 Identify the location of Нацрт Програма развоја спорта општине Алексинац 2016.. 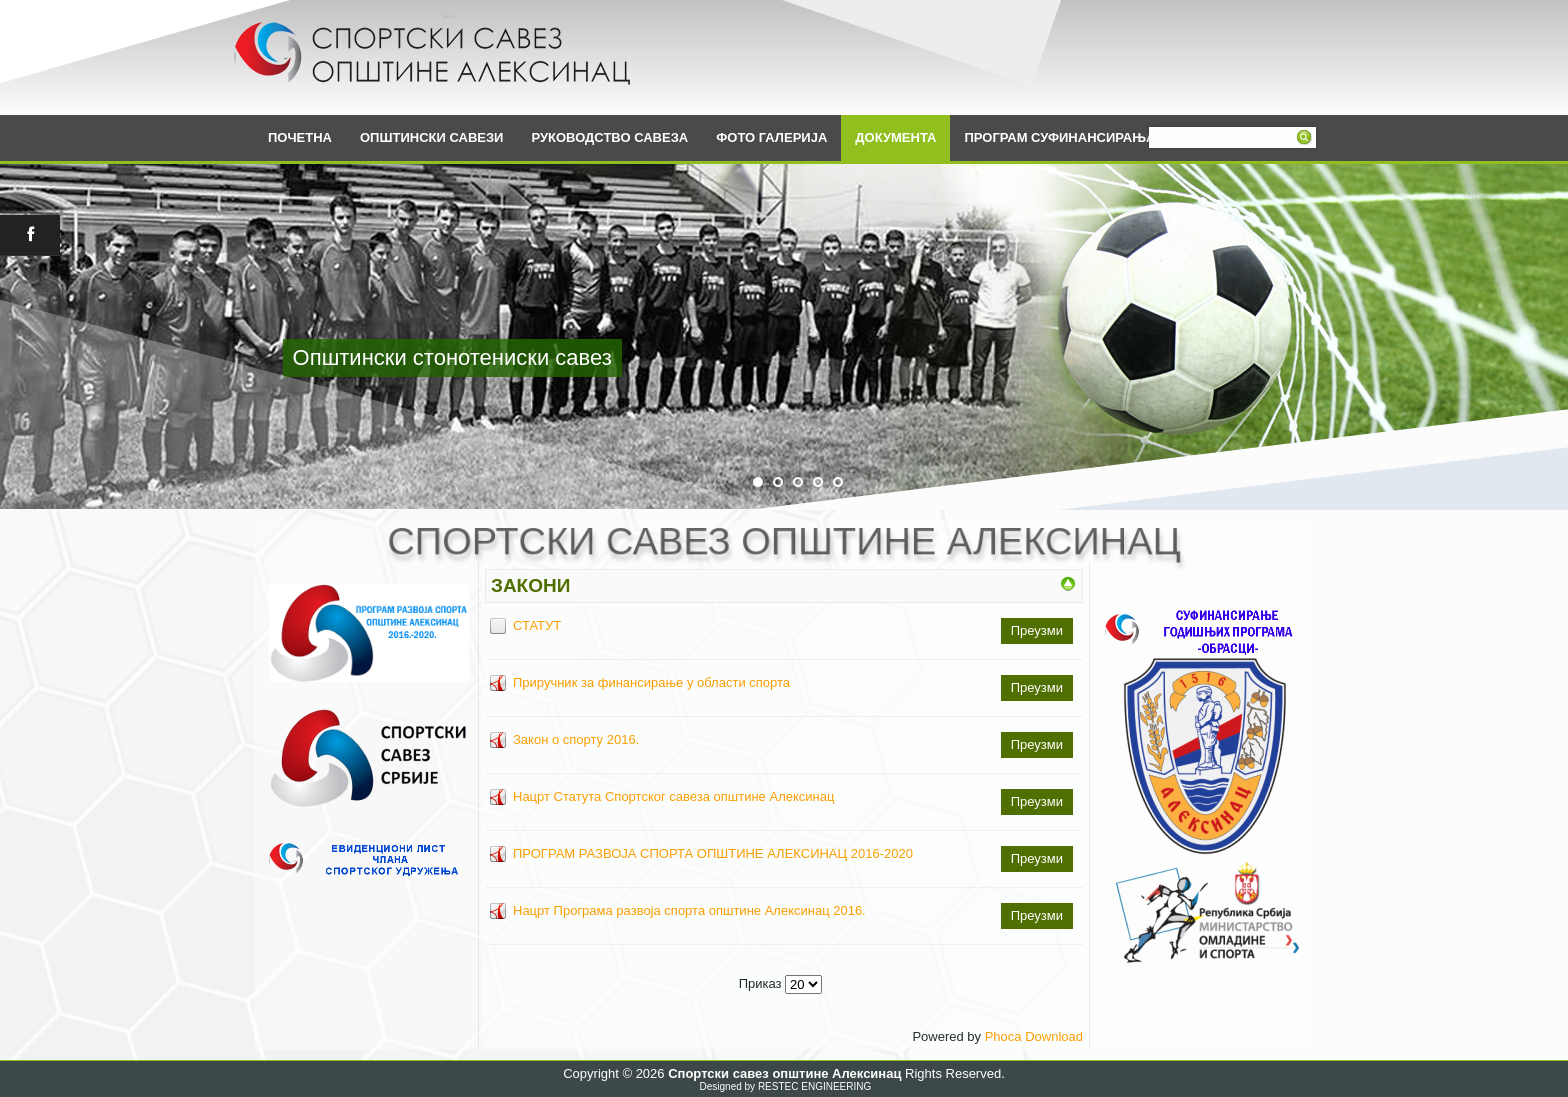
(689, 910).